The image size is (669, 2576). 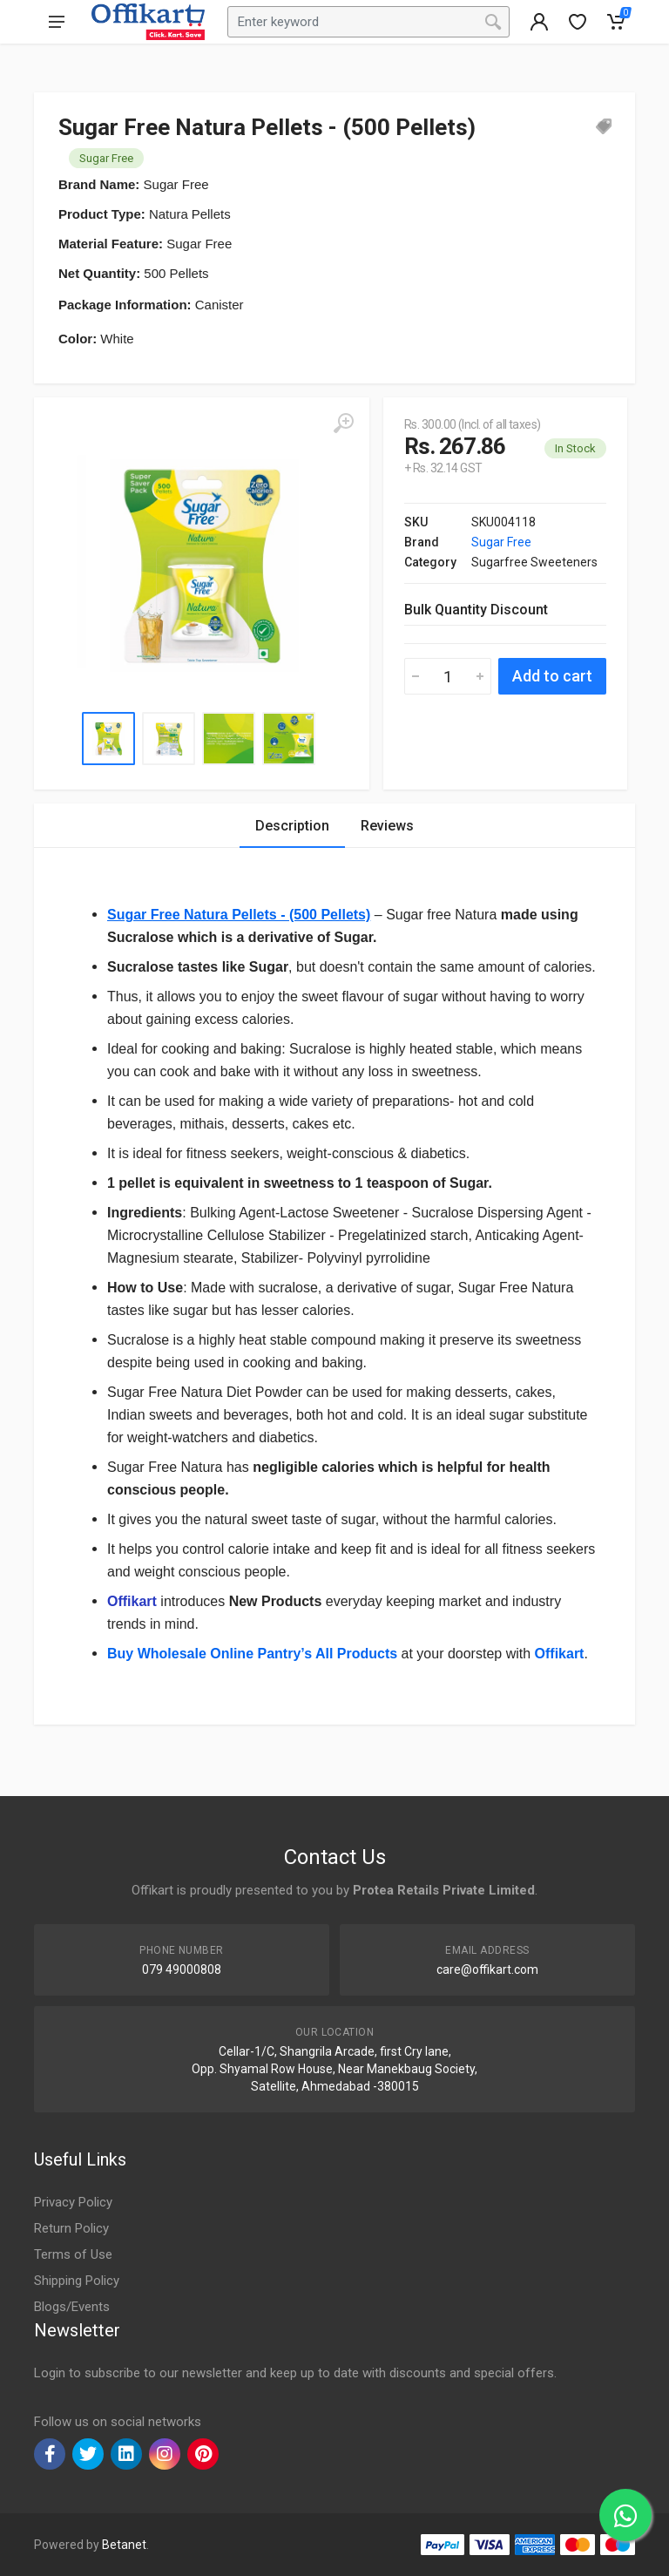 What do you see at coordinates (71, 2228) in the screenshot?
I see `Return Policy` at bounding box center [71, 2228].